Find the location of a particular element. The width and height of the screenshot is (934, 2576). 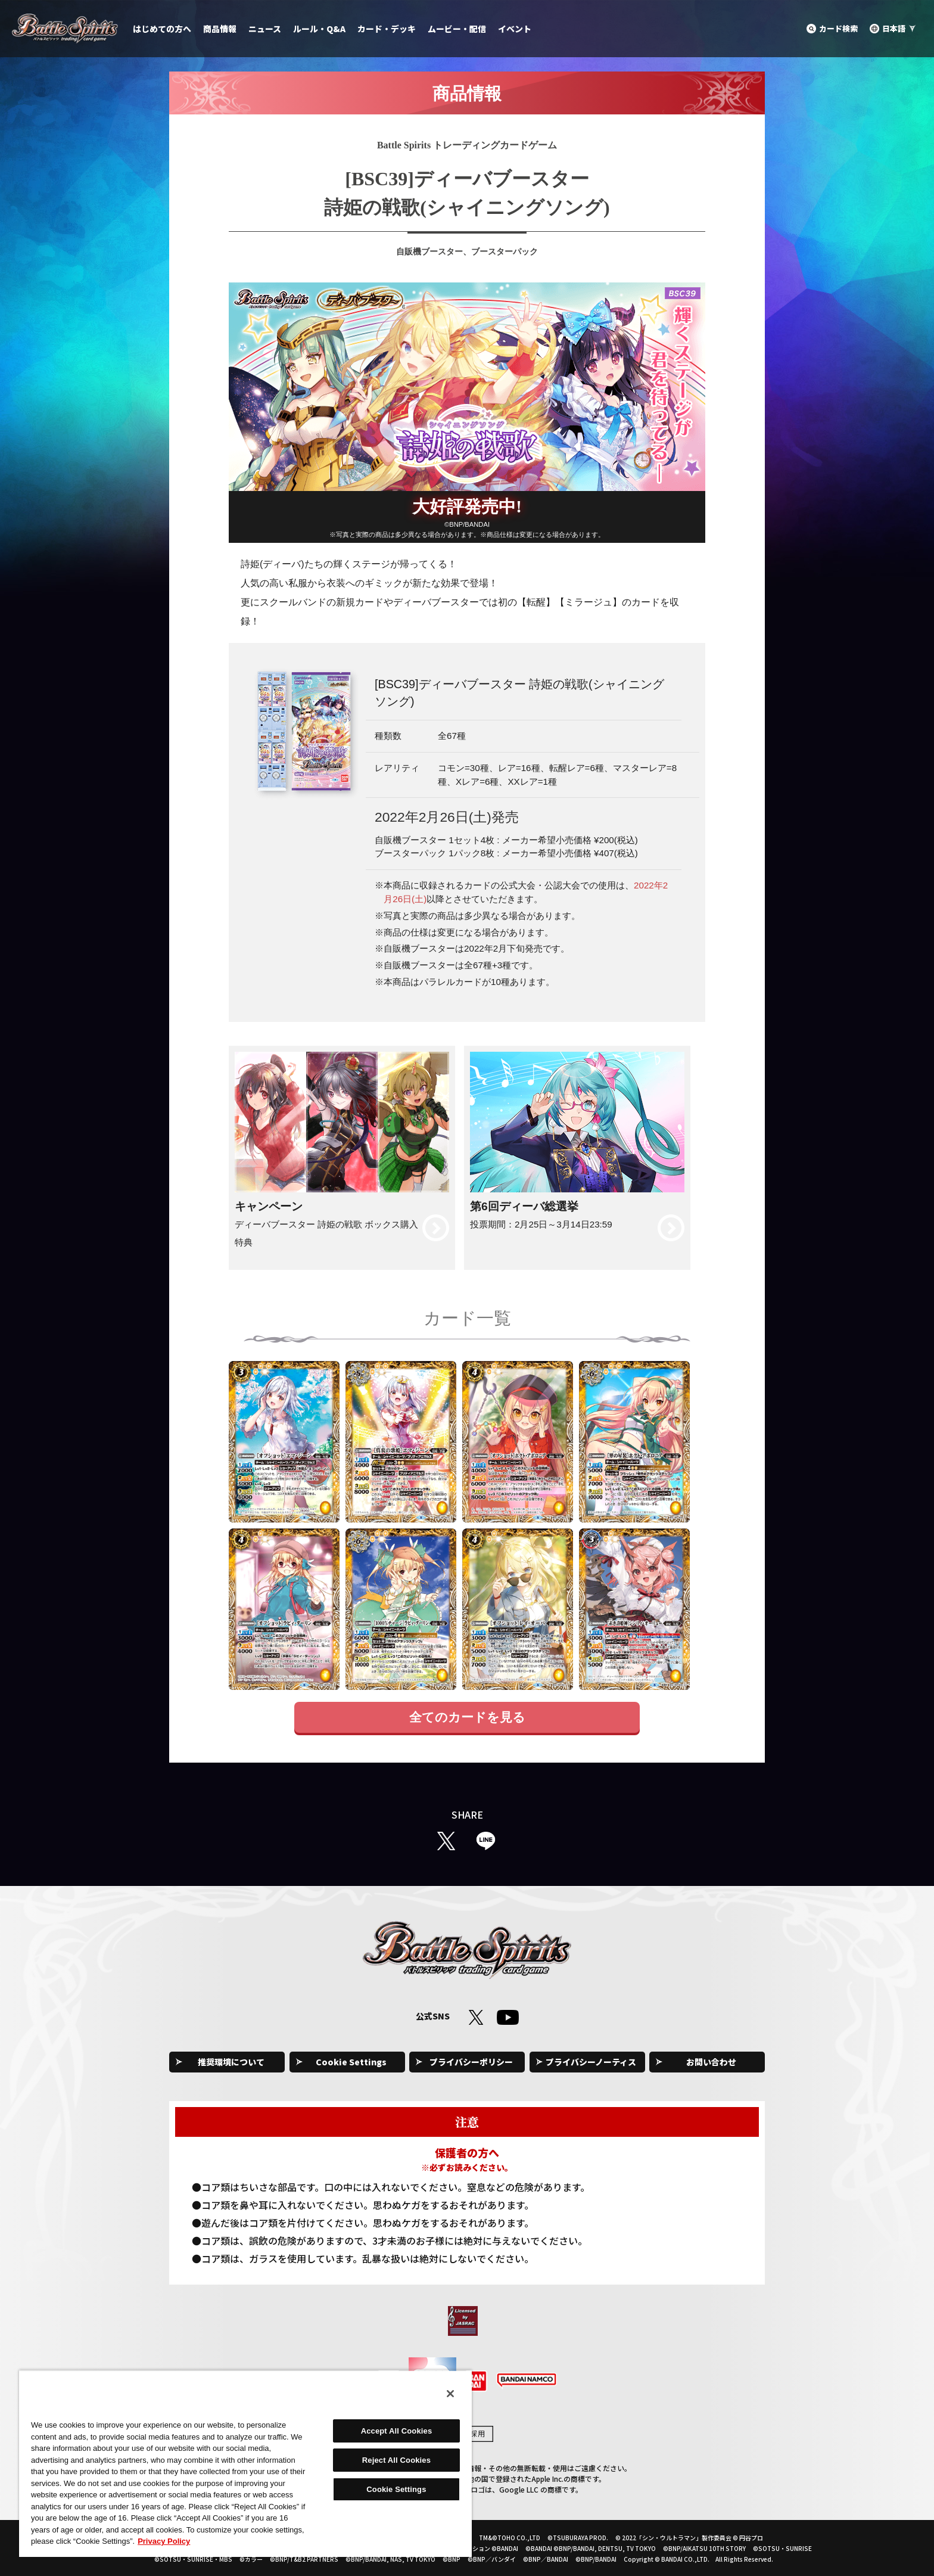

[Close] is located at coordinates (450, 2394).